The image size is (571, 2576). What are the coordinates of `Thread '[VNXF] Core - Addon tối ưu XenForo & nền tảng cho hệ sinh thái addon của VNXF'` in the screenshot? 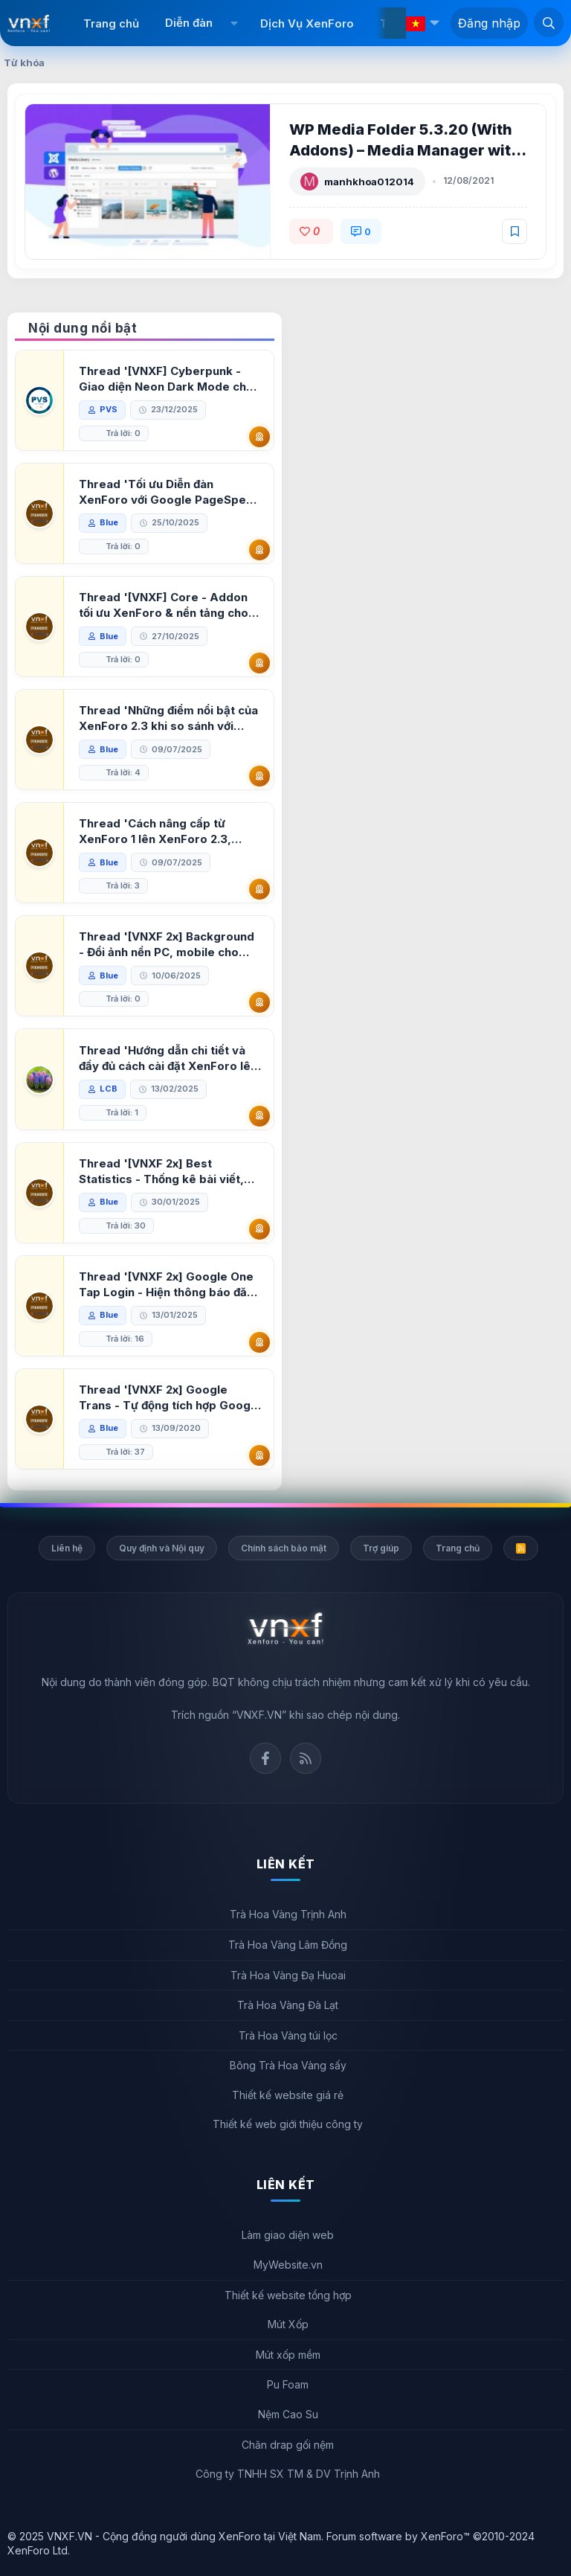 It's located at (165, 605).